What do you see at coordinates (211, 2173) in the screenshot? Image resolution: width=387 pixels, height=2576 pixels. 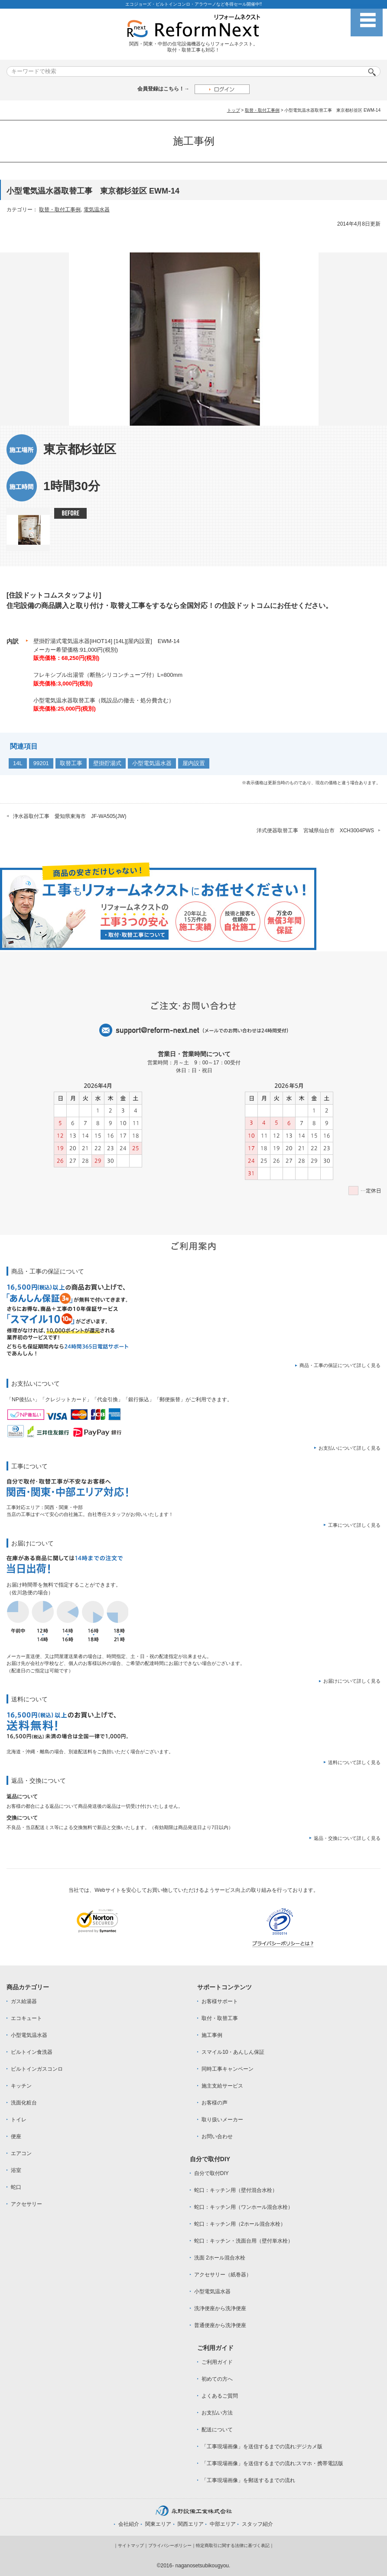 I see `自分で取付DIY` at bounding box center [211, 2173].